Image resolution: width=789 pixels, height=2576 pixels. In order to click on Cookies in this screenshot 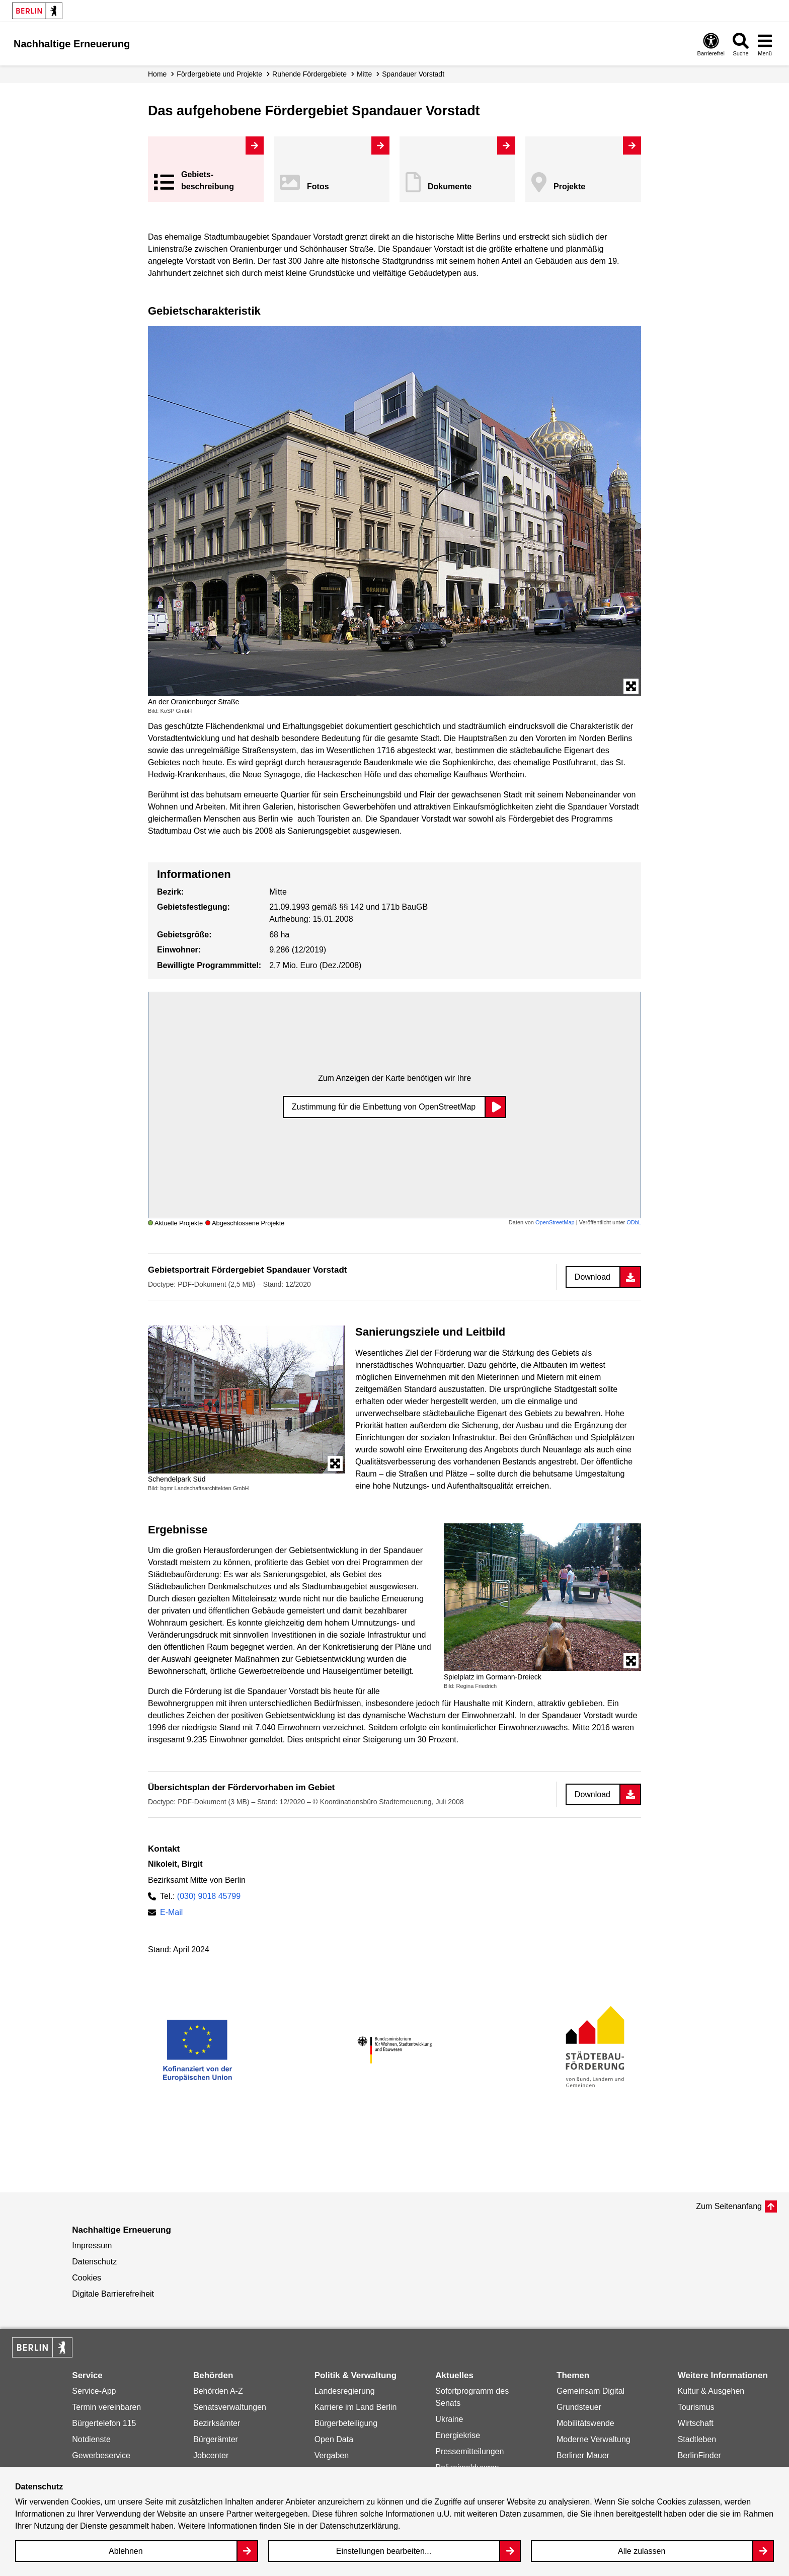, I will do `click(86, 2277)`.